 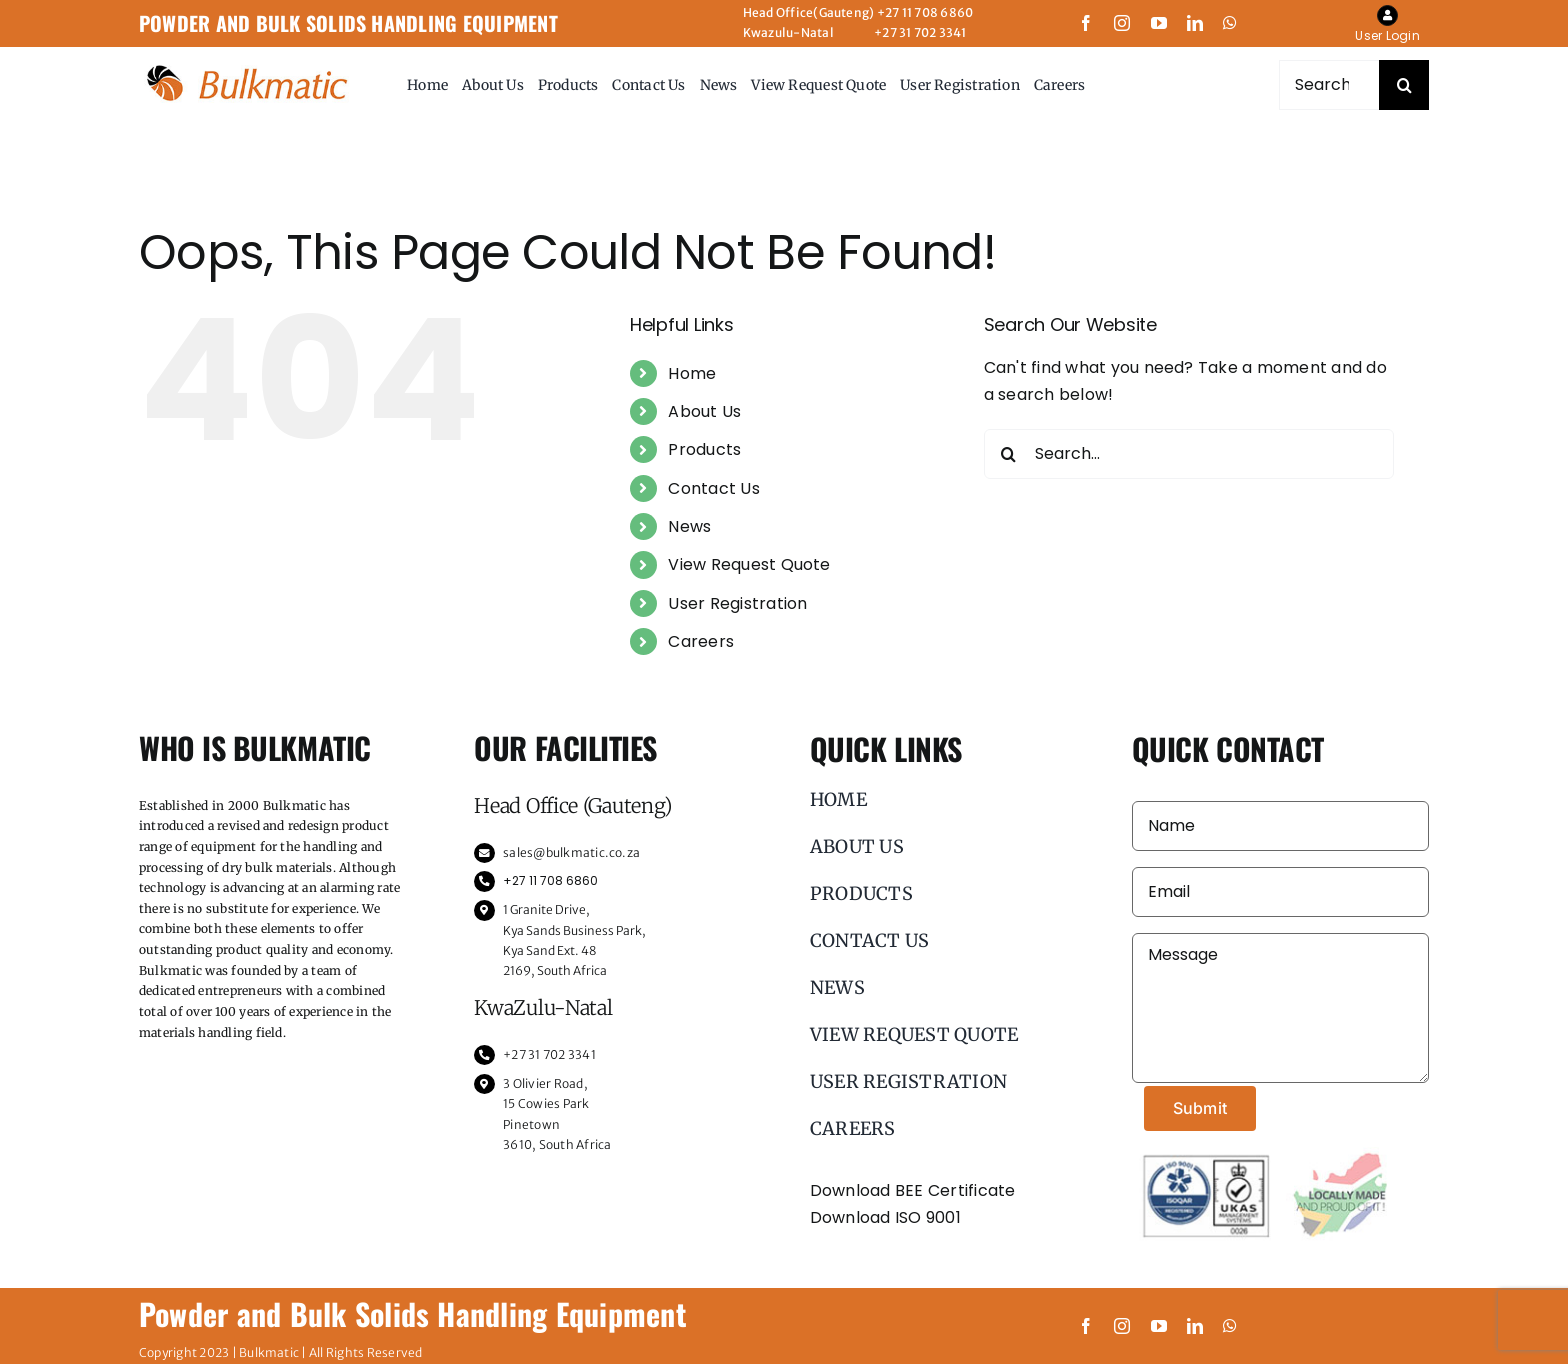 What do you see at coordinates (885, 1217) in the screenshot?
I see `Download ISO 9001` at bounding box center [885, 1217].